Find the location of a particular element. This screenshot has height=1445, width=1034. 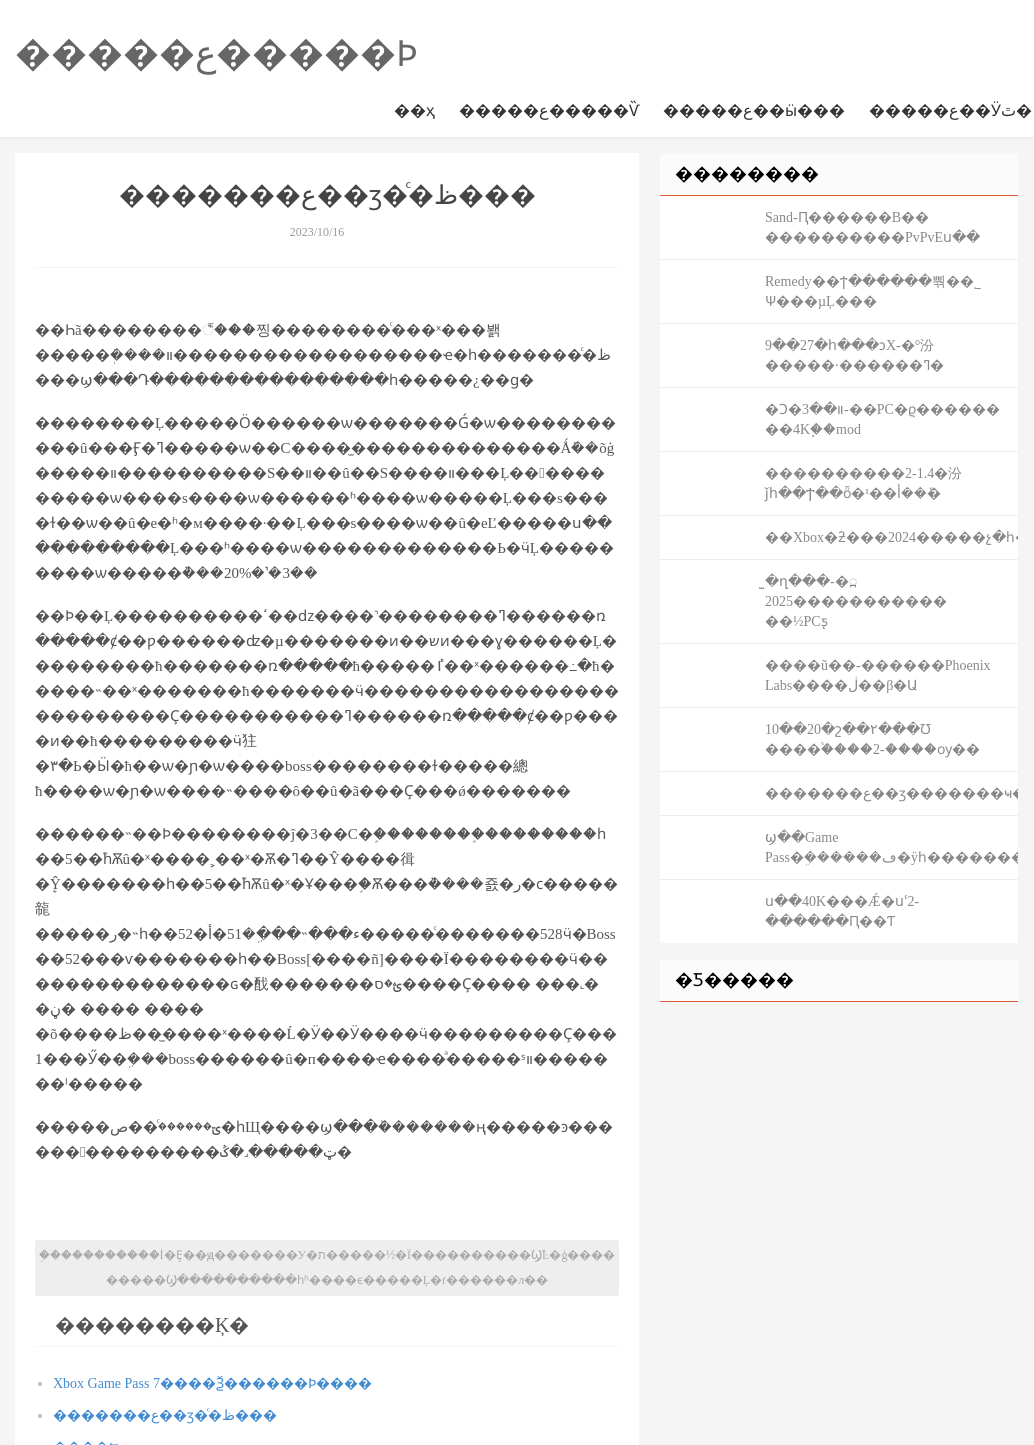

����������2-1.4�汾ǰհ��Ϯ��ȫ�¹��޼��ܽ��أ� is located at coordinates (863, 483).